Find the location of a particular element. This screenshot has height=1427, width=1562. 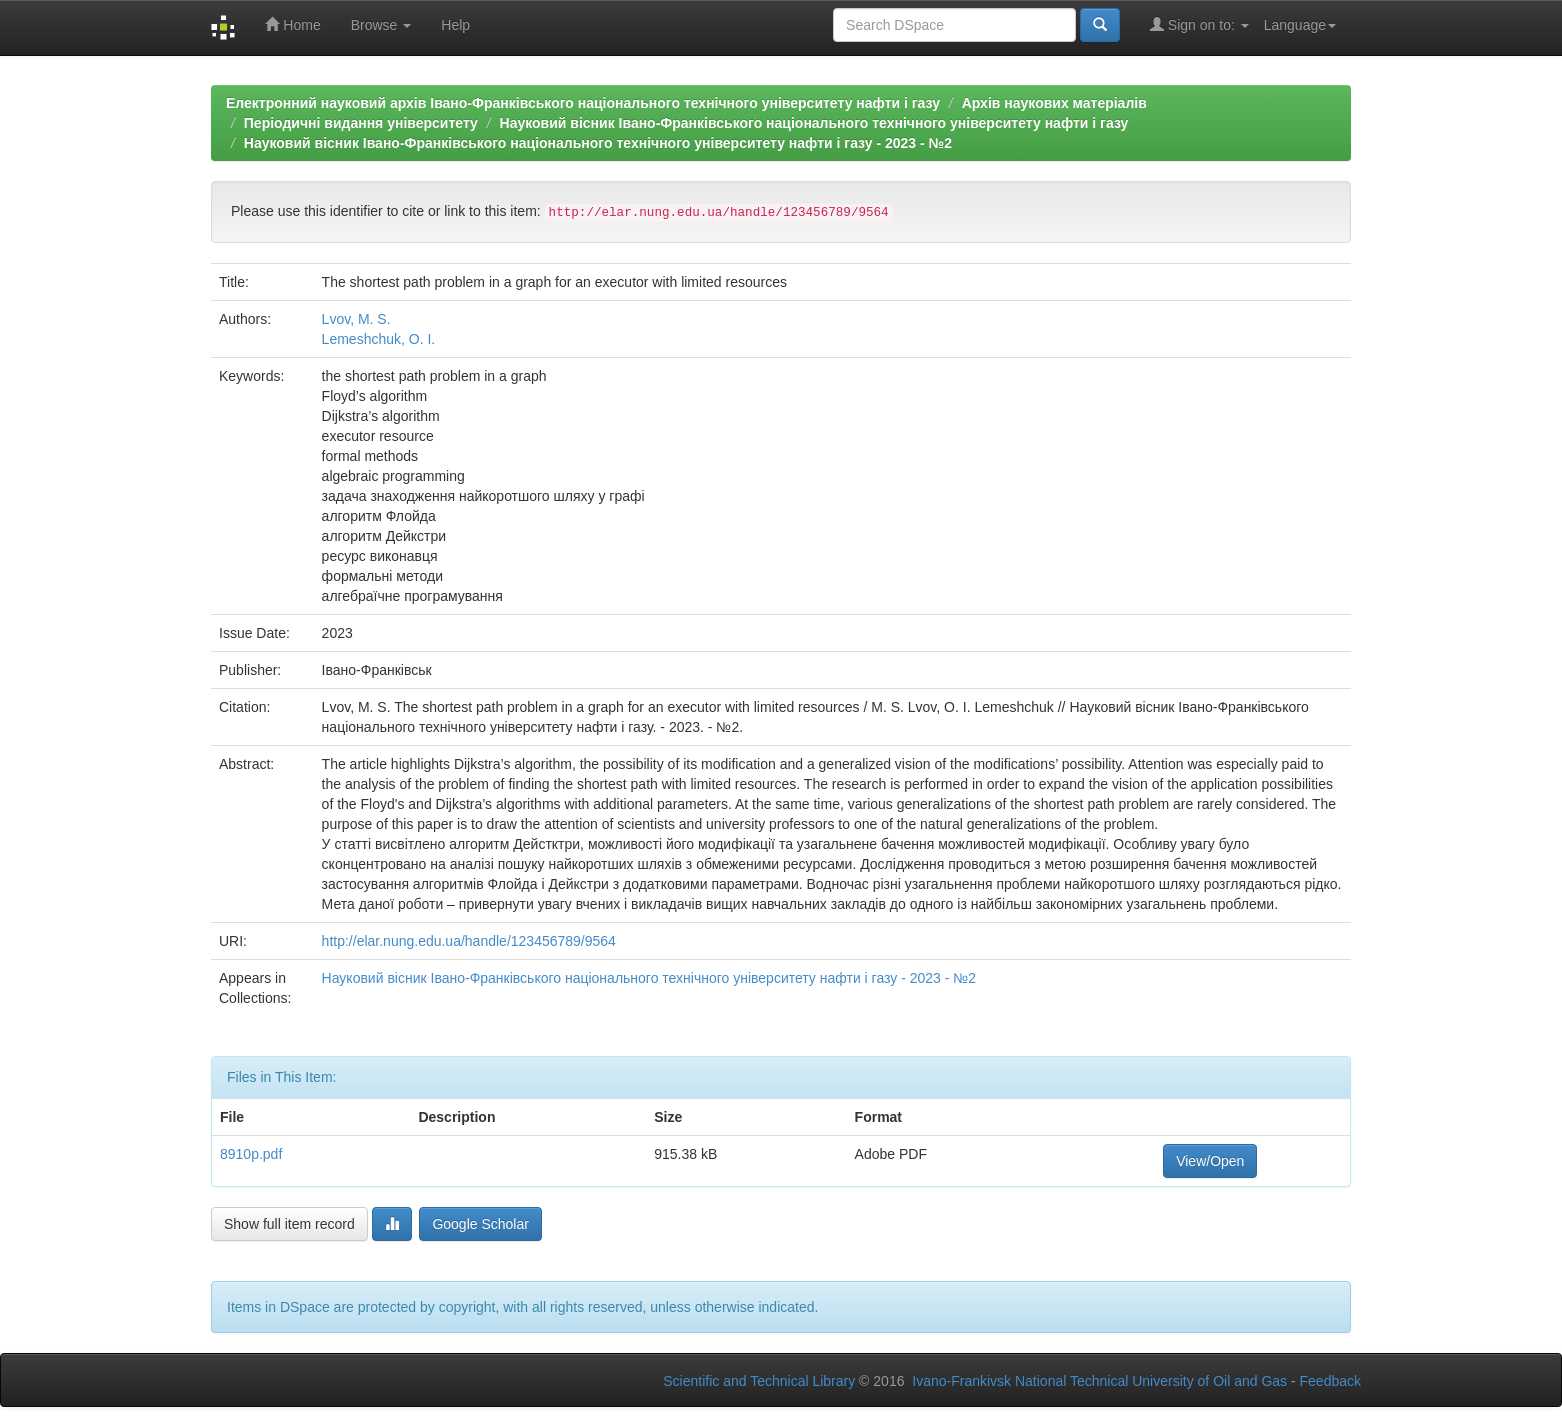

Архів наукових матеріалів is located at coordinates (1054, 103).